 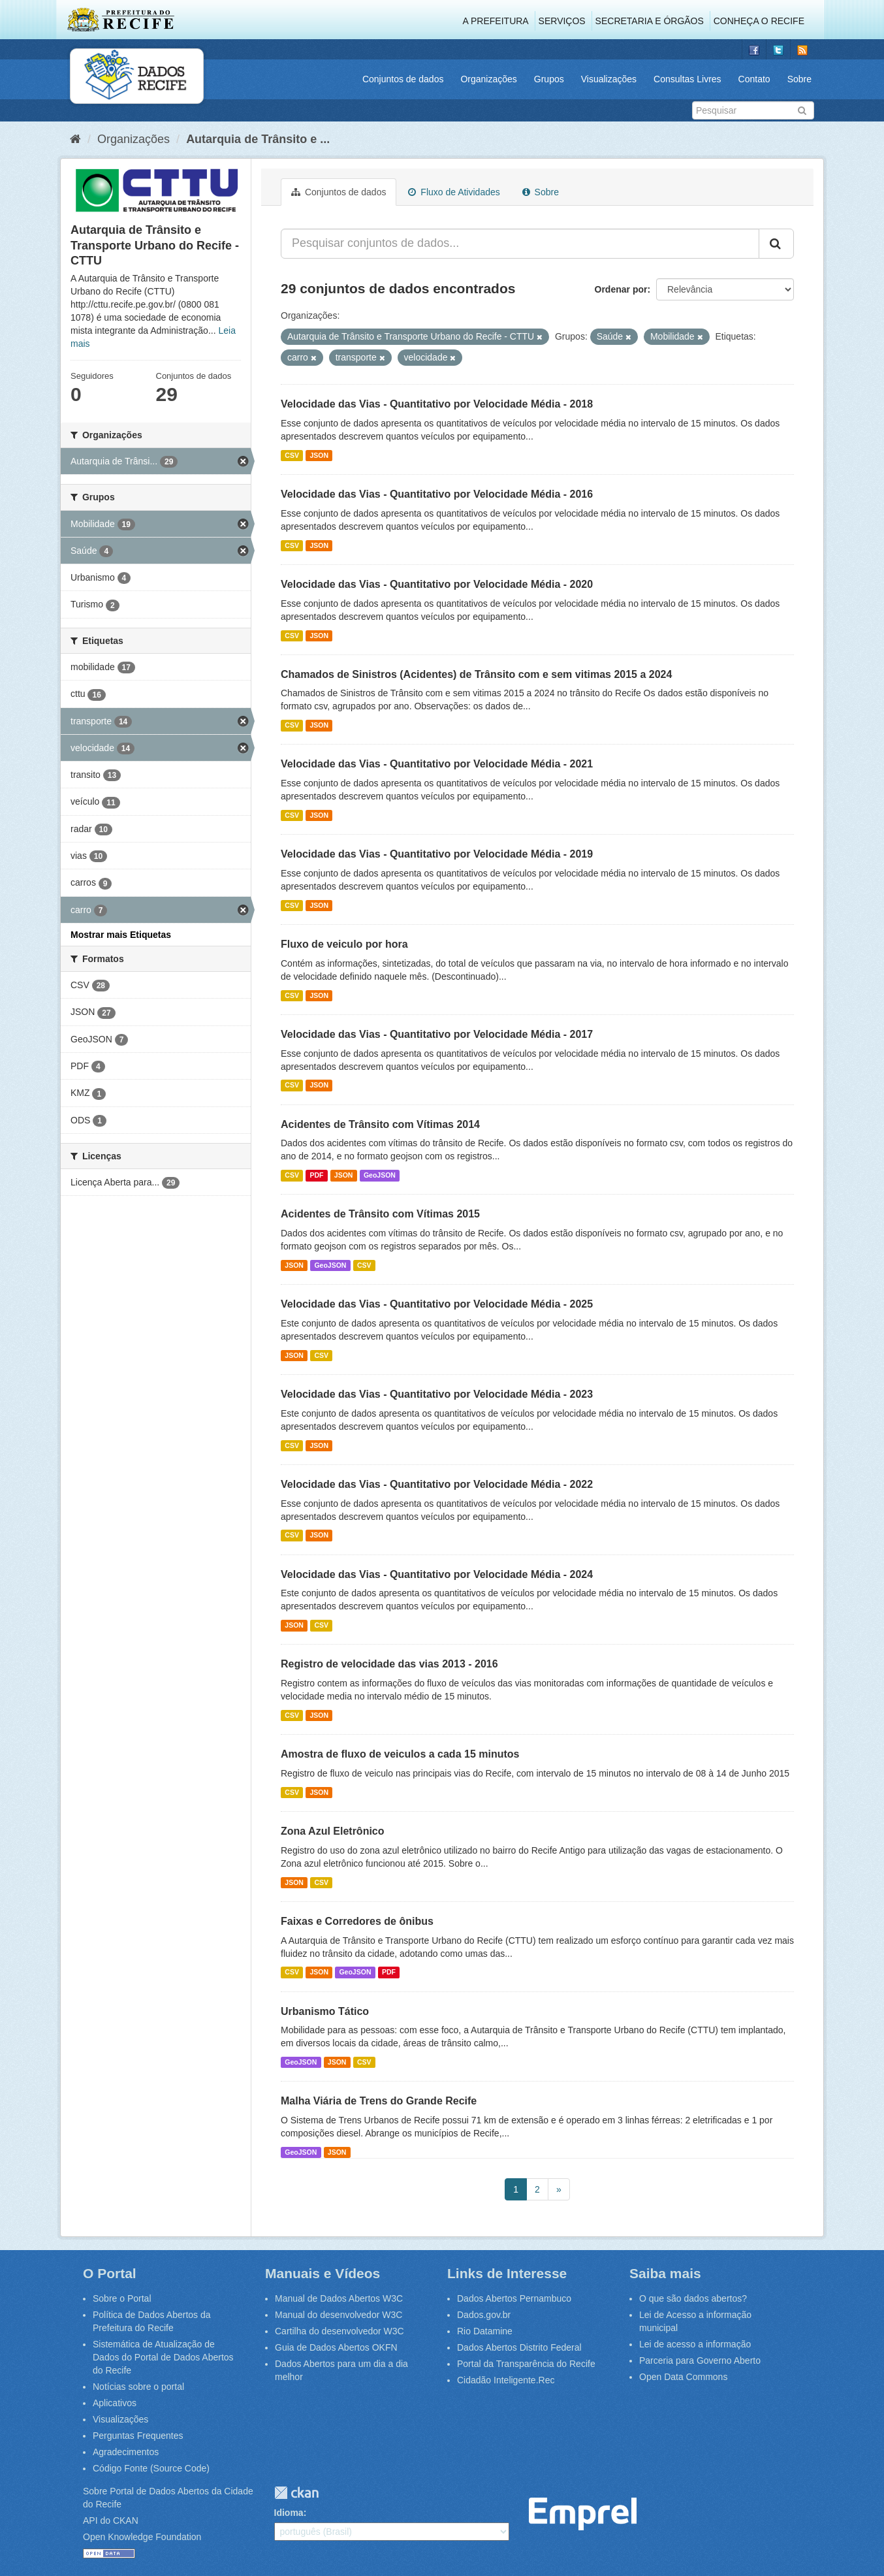 What do you see at coordinates (437, 1484) in the screenshot?
I see `Velocidade das Vias - Quantitativo por Velocidade Média - 2022` at bounding box center [437, 1484].